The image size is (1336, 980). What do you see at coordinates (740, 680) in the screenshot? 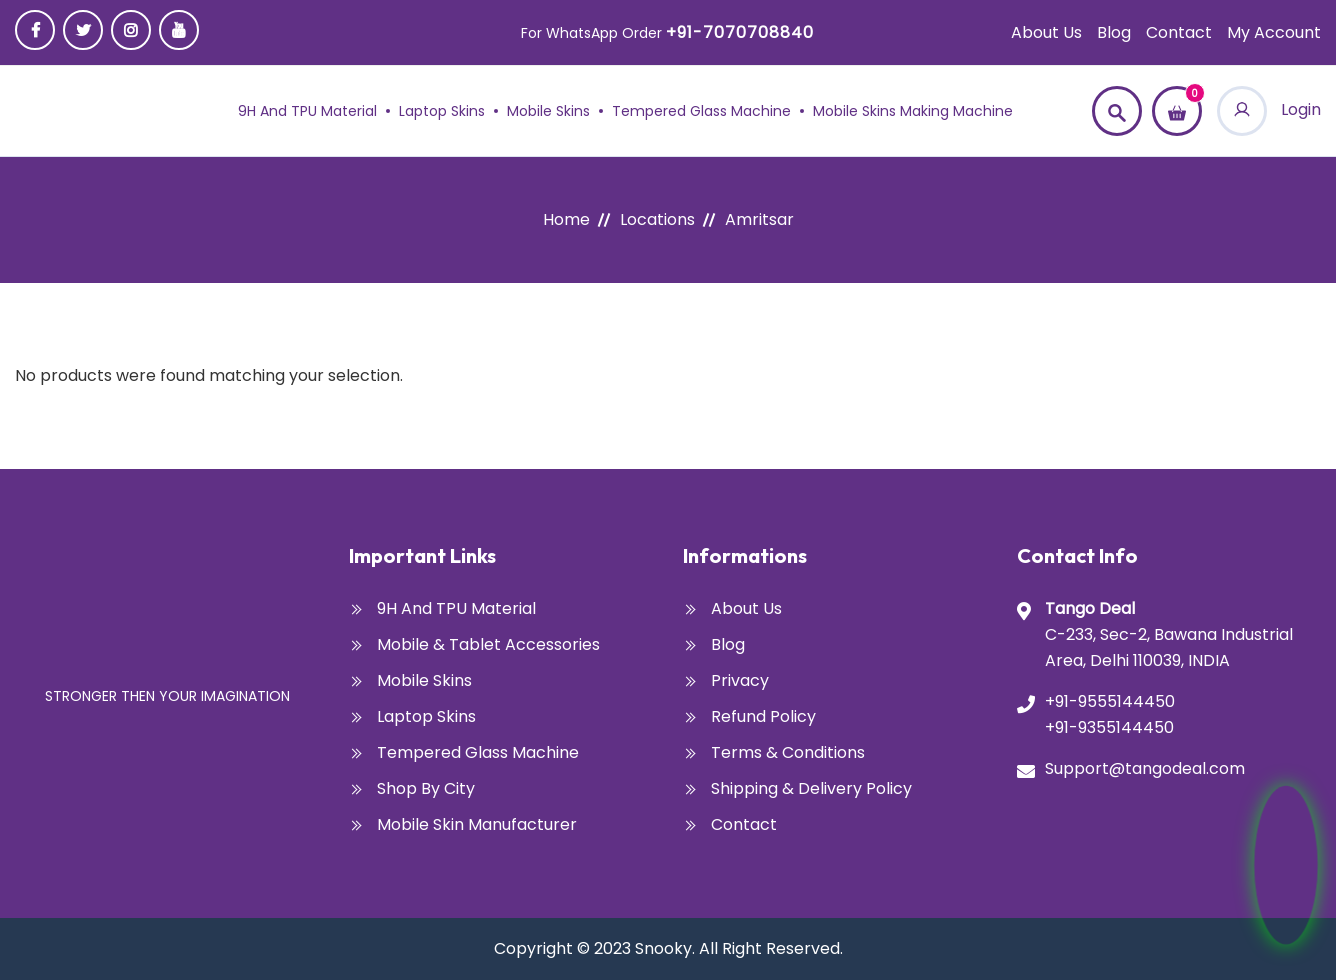
I see `Privacy` at bounding box center [740, 680].